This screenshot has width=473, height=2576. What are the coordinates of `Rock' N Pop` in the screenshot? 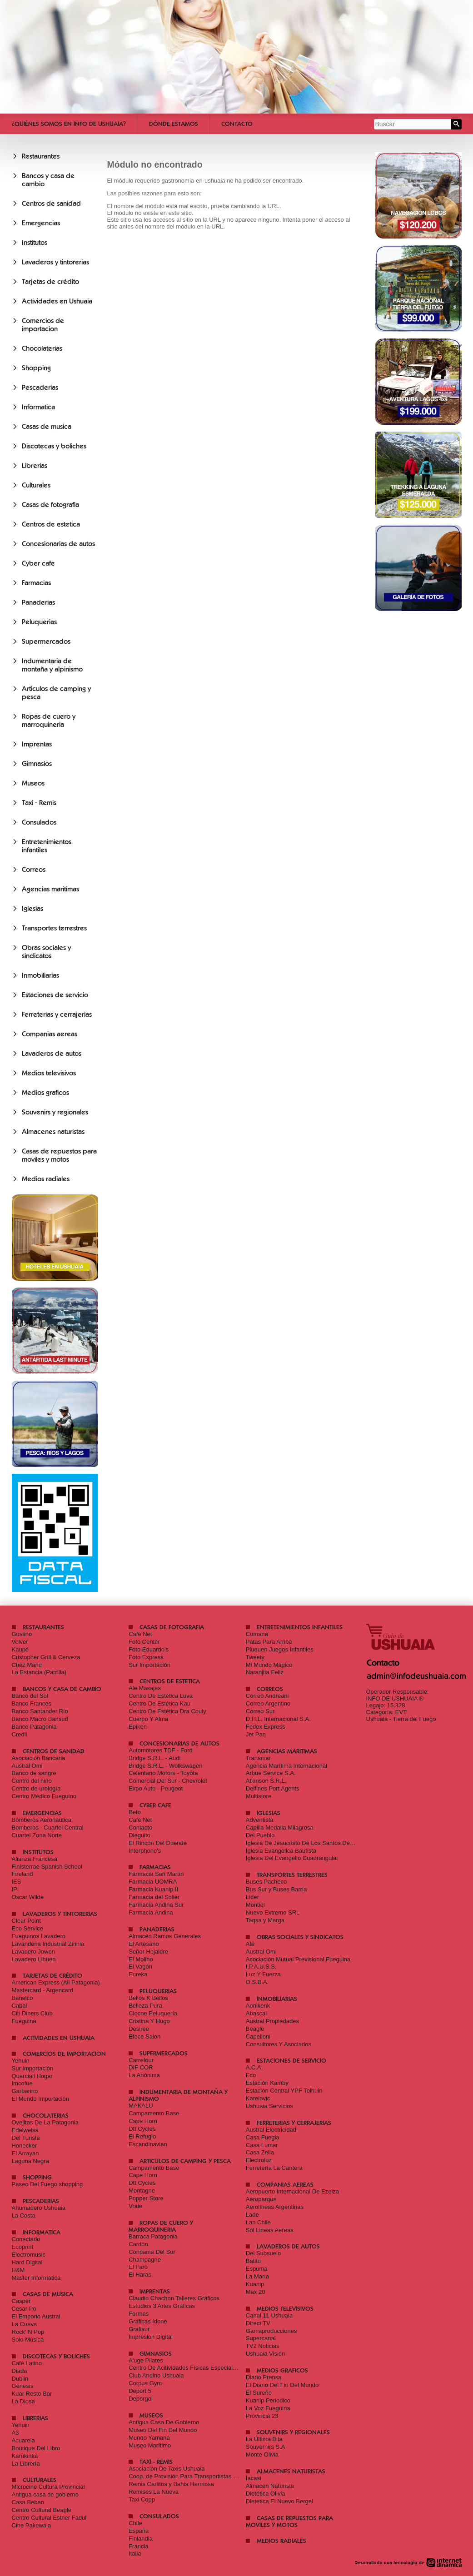 It's located at (28, 2331).